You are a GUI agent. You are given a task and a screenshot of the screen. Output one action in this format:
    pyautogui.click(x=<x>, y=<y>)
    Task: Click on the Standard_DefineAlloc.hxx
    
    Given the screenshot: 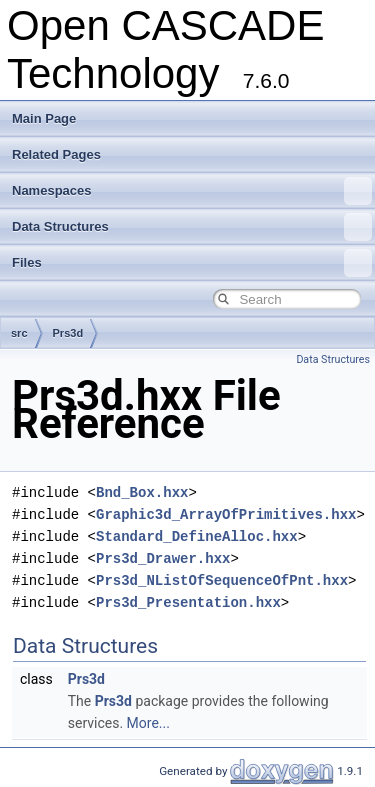 What is the action you would take?
    pyautogui.click(x=197, y=536)
    